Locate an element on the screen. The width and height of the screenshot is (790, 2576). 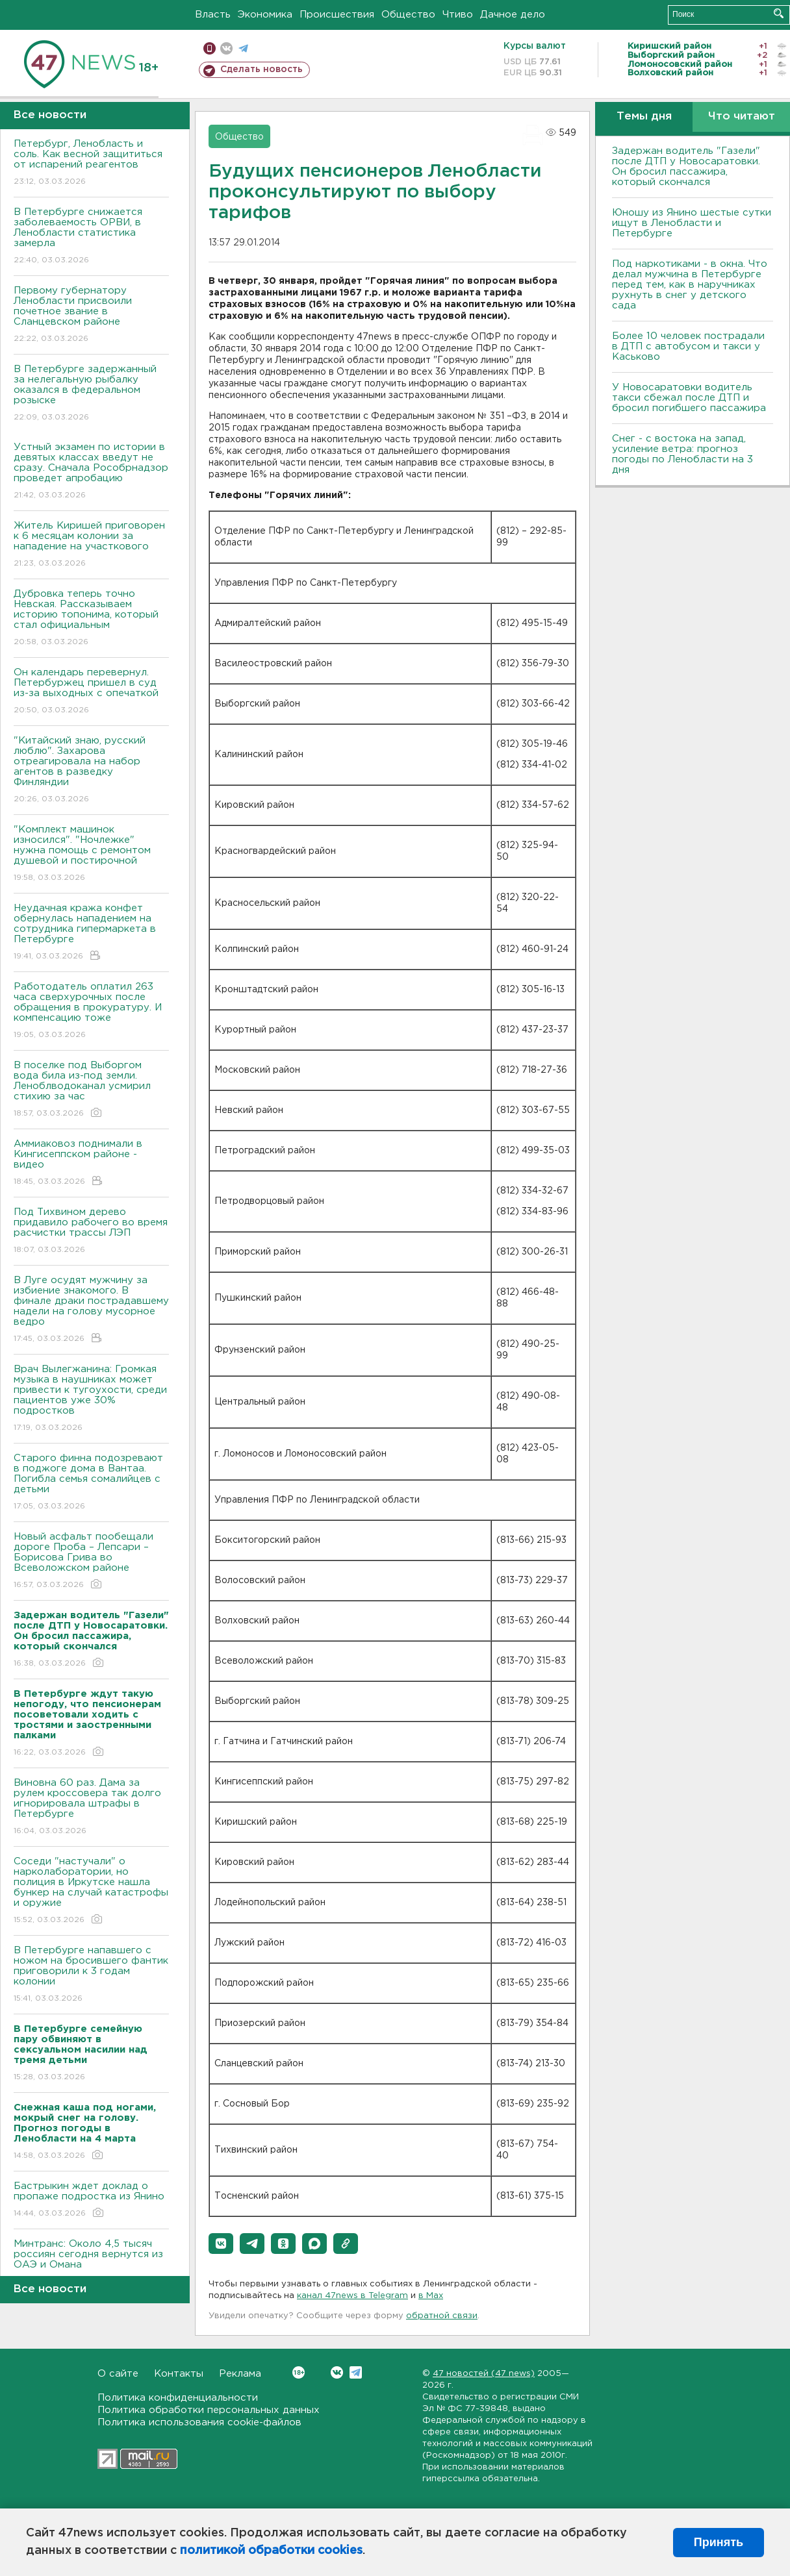
Контакты is located at coordinates (178, 2374).